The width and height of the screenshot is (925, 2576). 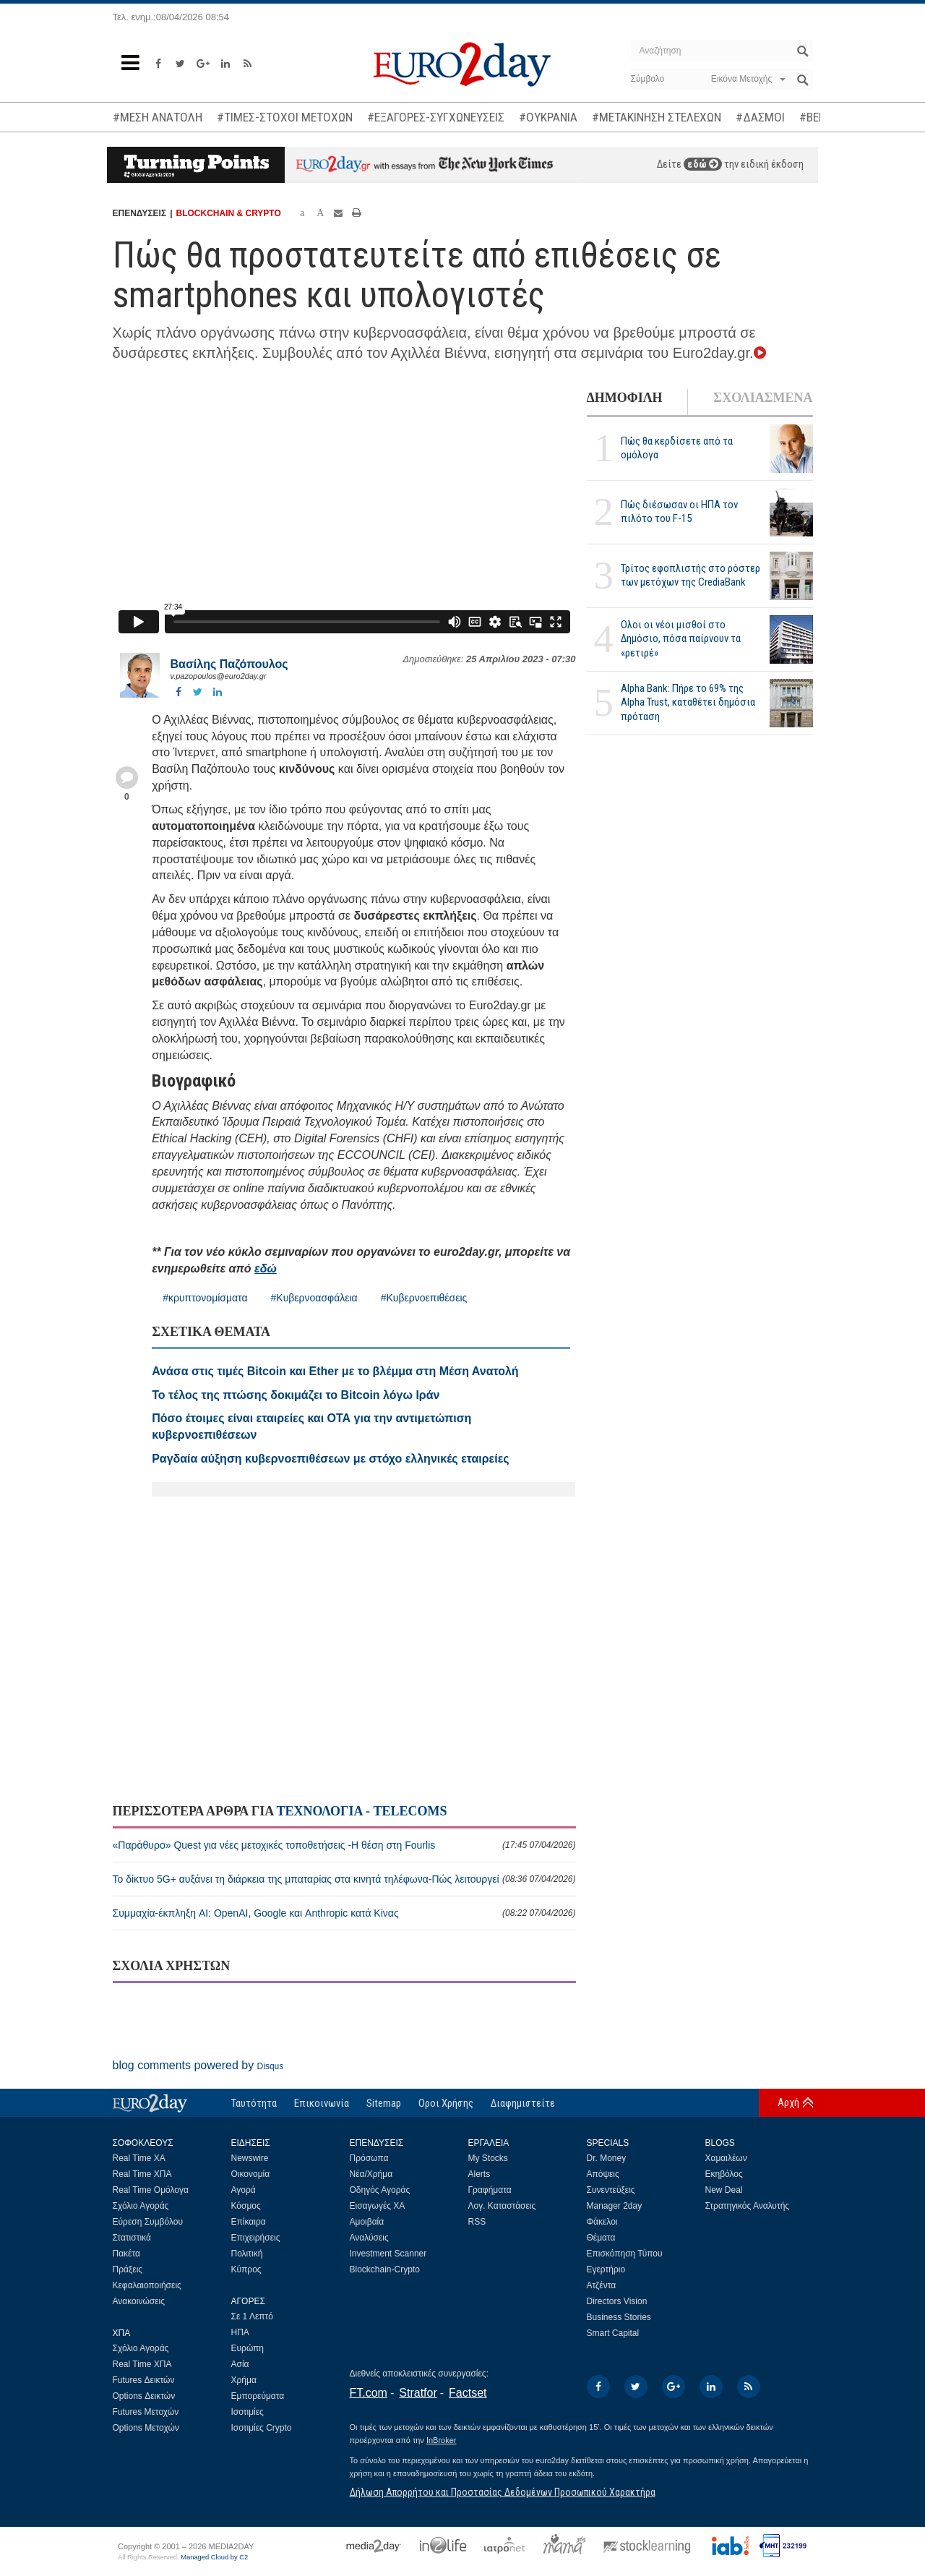 I want to click on Επισκόπηση Τύπου, so click(x=625, y=2253).